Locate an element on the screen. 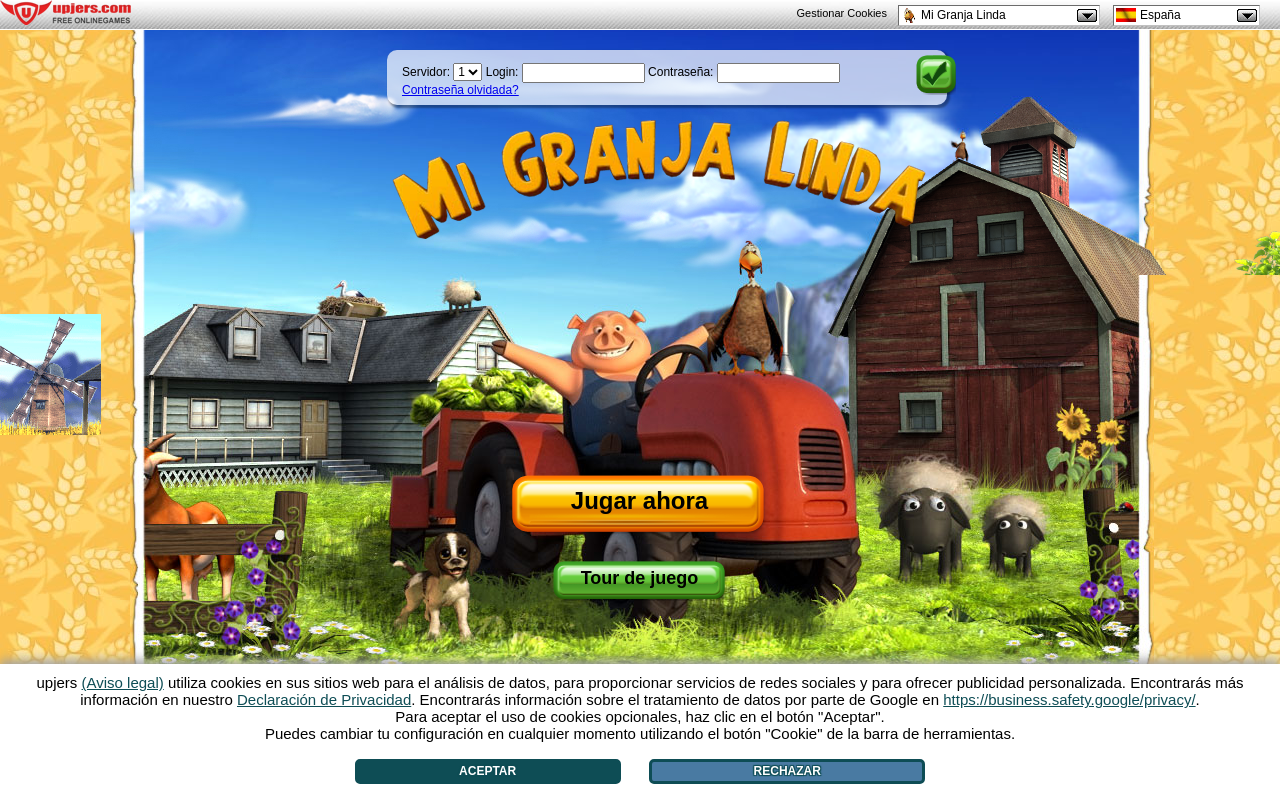 The image size is (1280, 800). Contraseña olvidada? is located at coordinates (460, 90).